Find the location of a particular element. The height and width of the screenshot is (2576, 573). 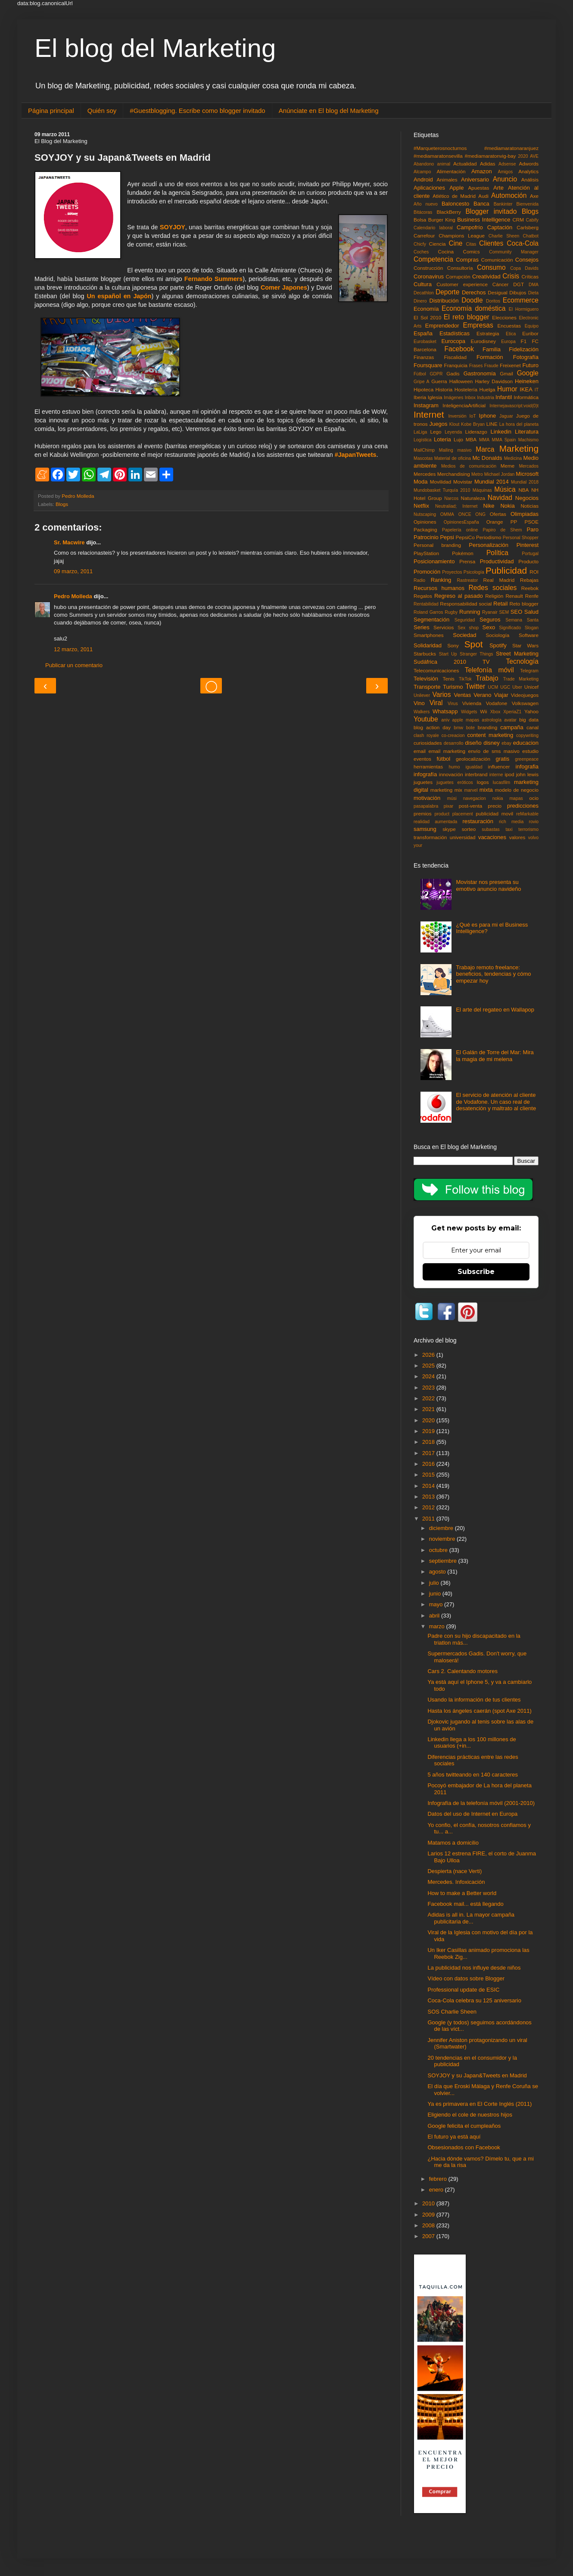

Analytics is located at coordinates (528, 171).